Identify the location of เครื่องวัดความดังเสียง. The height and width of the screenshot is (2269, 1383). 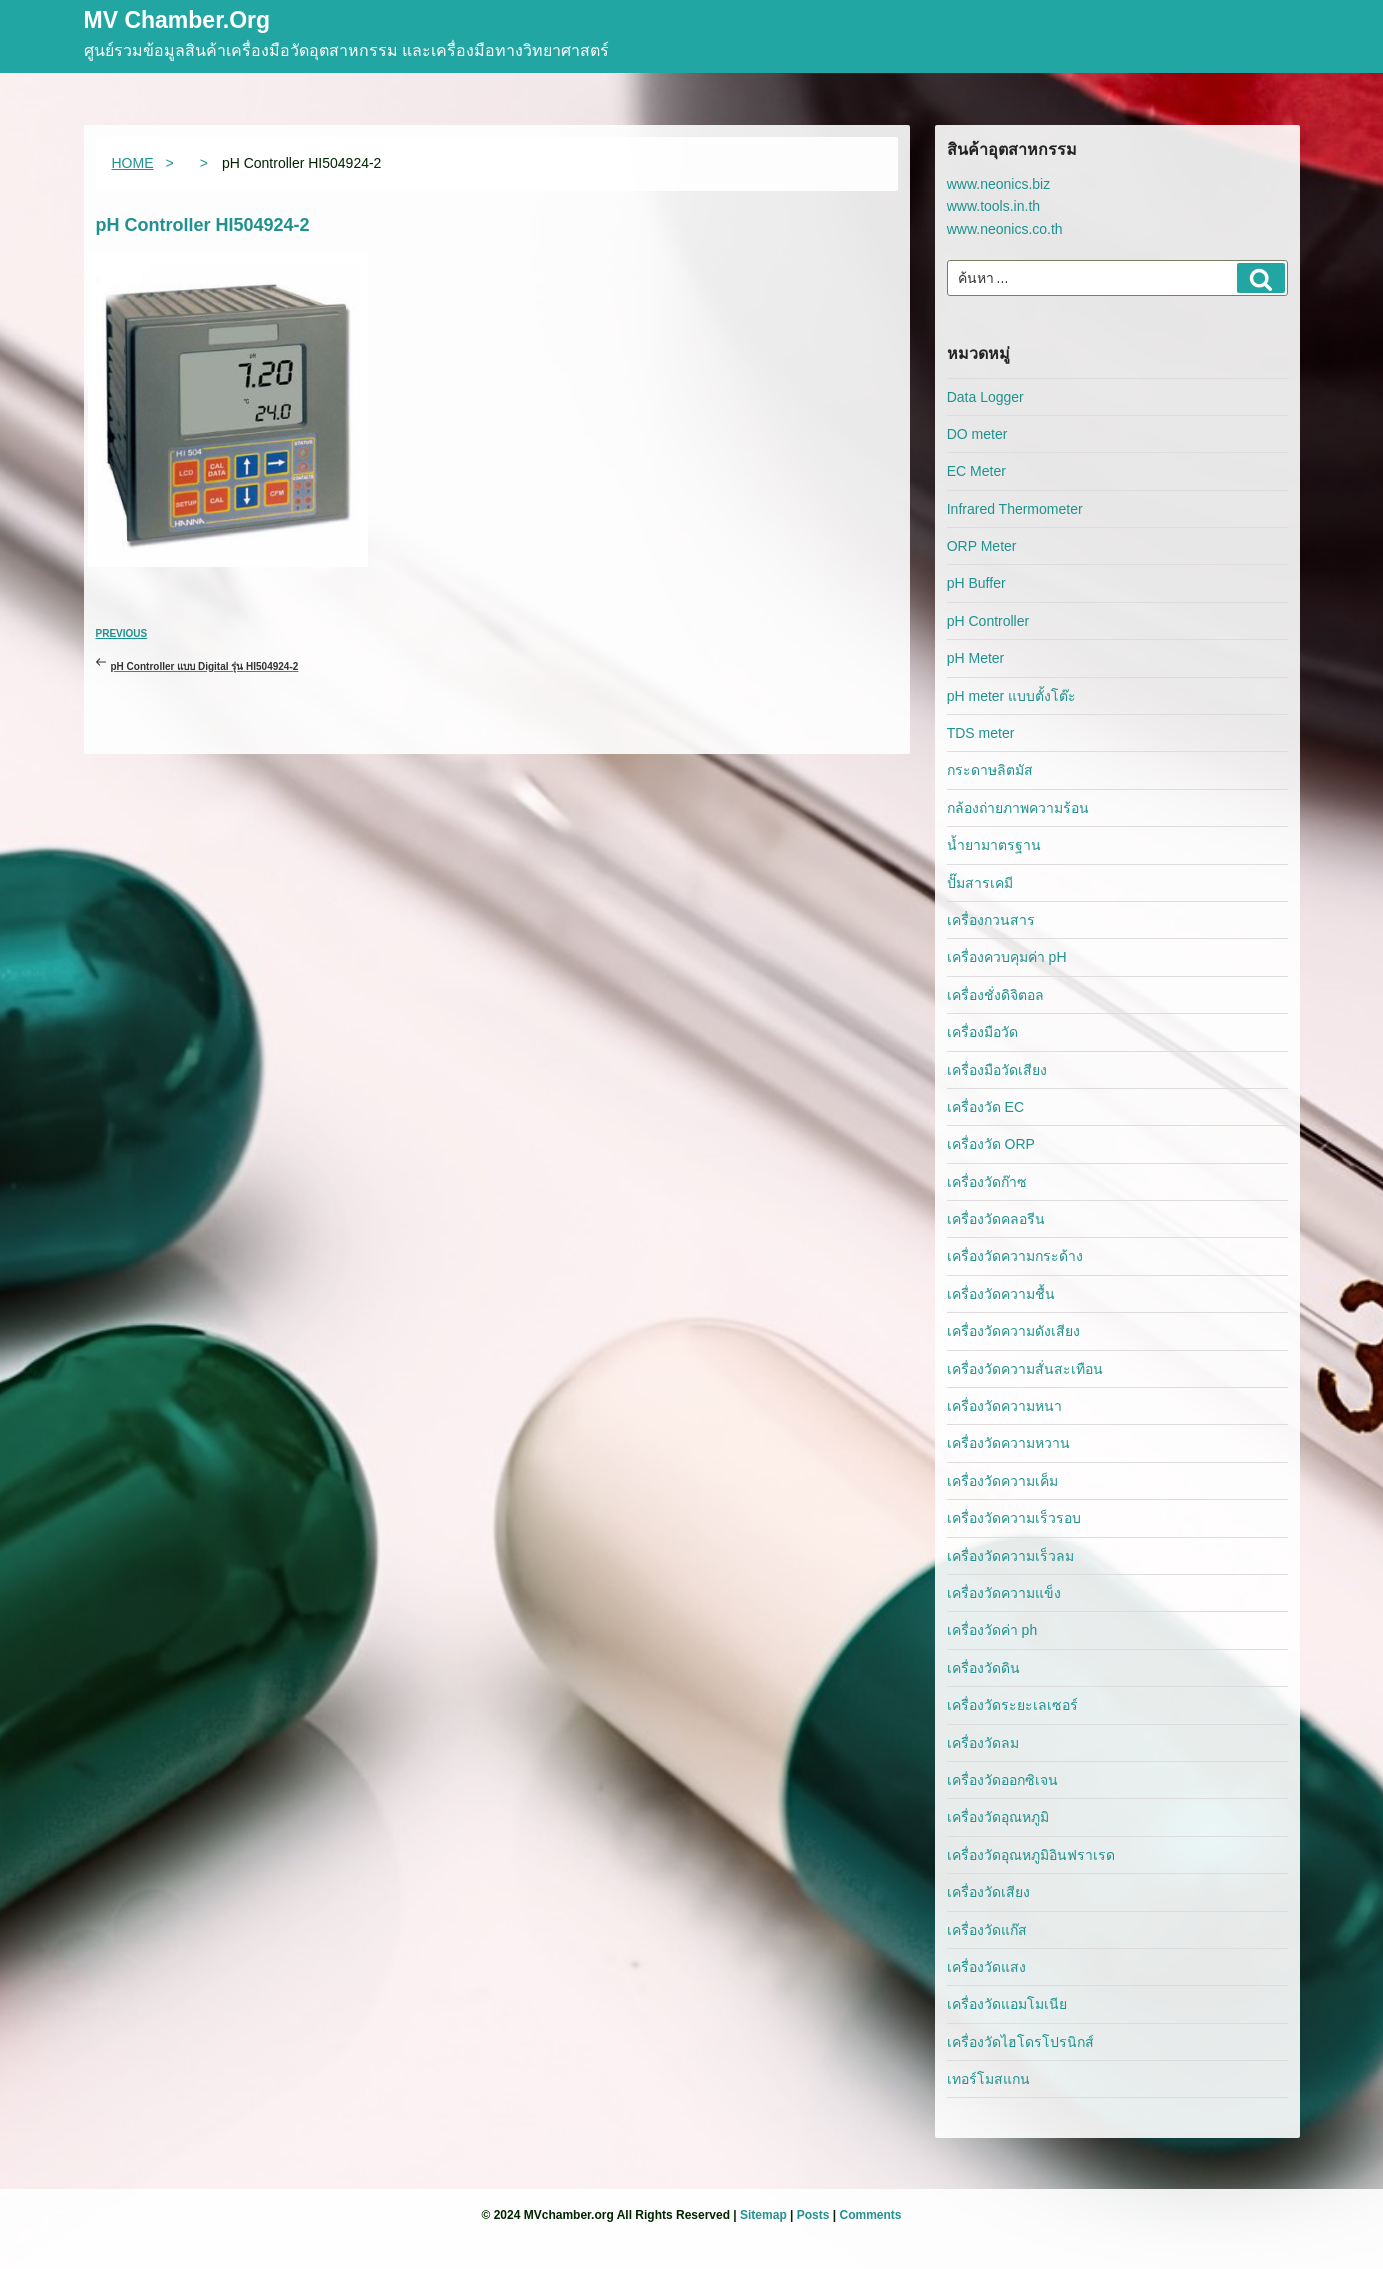
(1013, 1331).